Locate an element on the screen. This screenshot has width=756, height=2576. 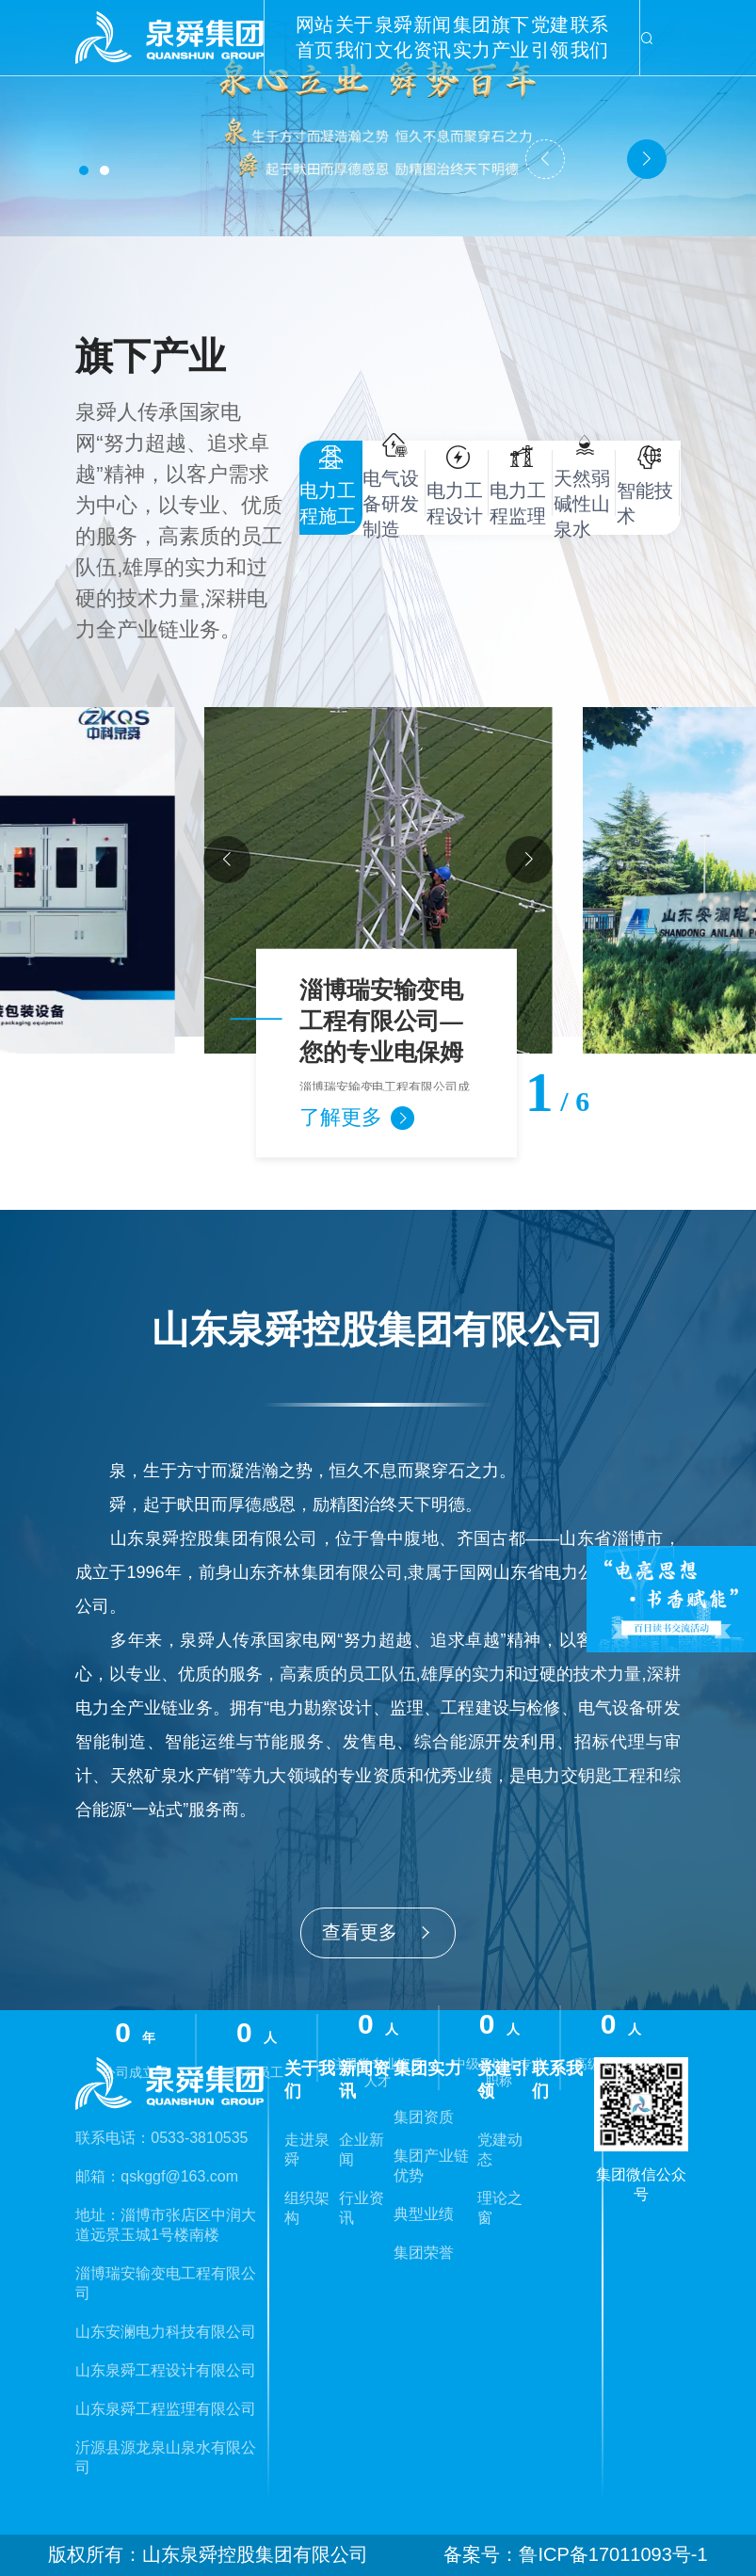
[button] is located at coordinates (83, 170).